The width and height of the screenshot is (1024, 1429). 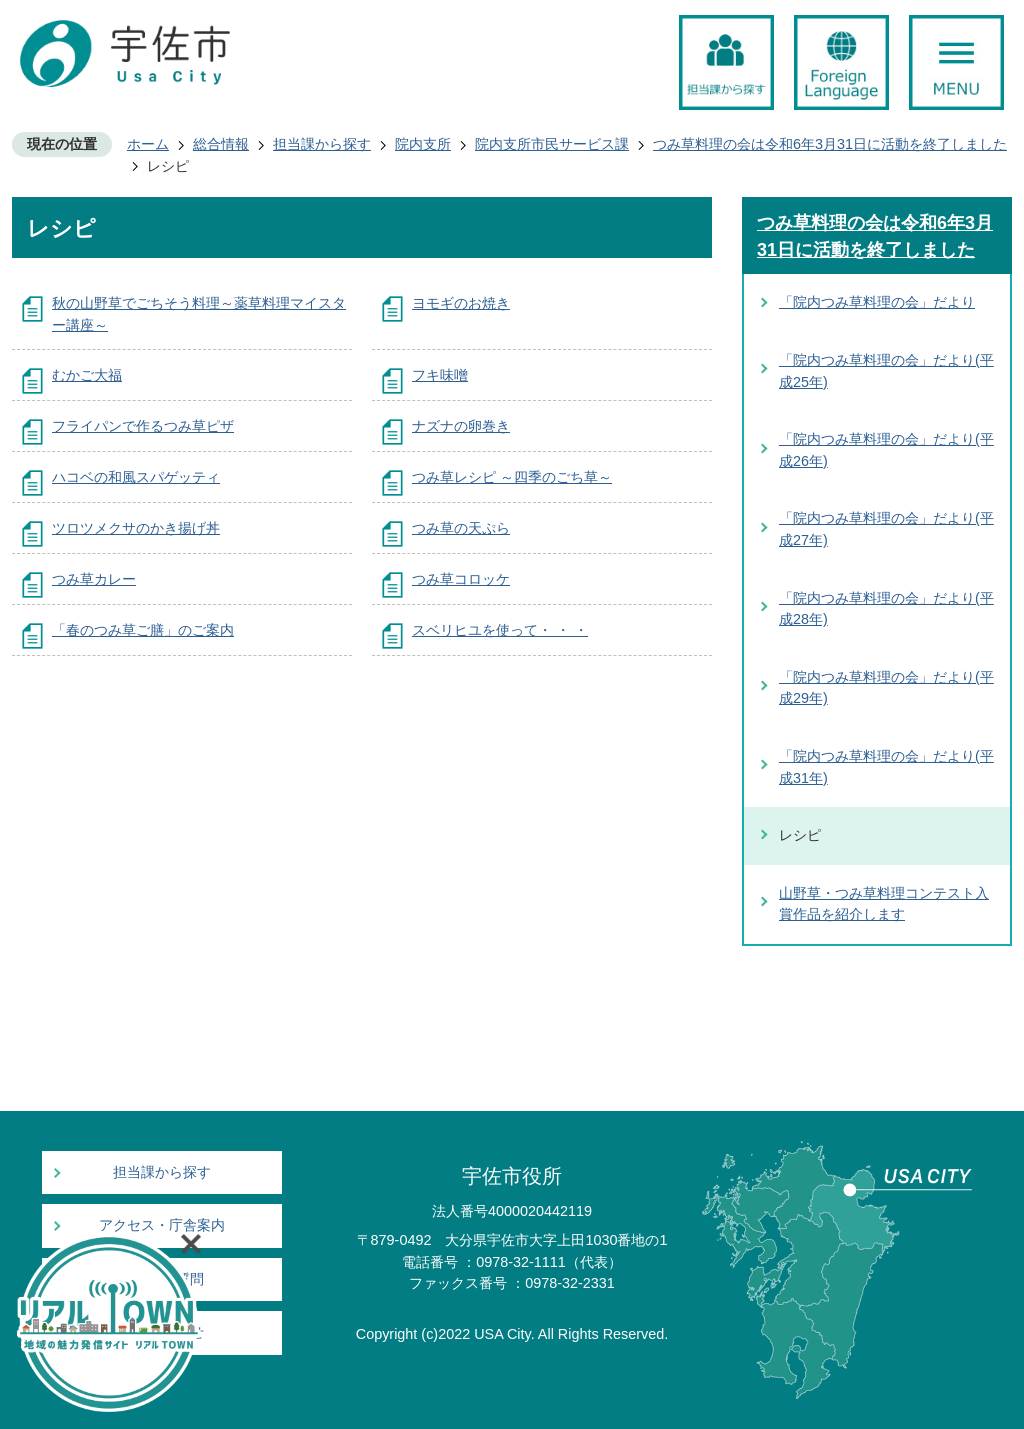 I want to click on 「院内つみ草料理の会」だより(平成25年), so click(x=886, y=371).